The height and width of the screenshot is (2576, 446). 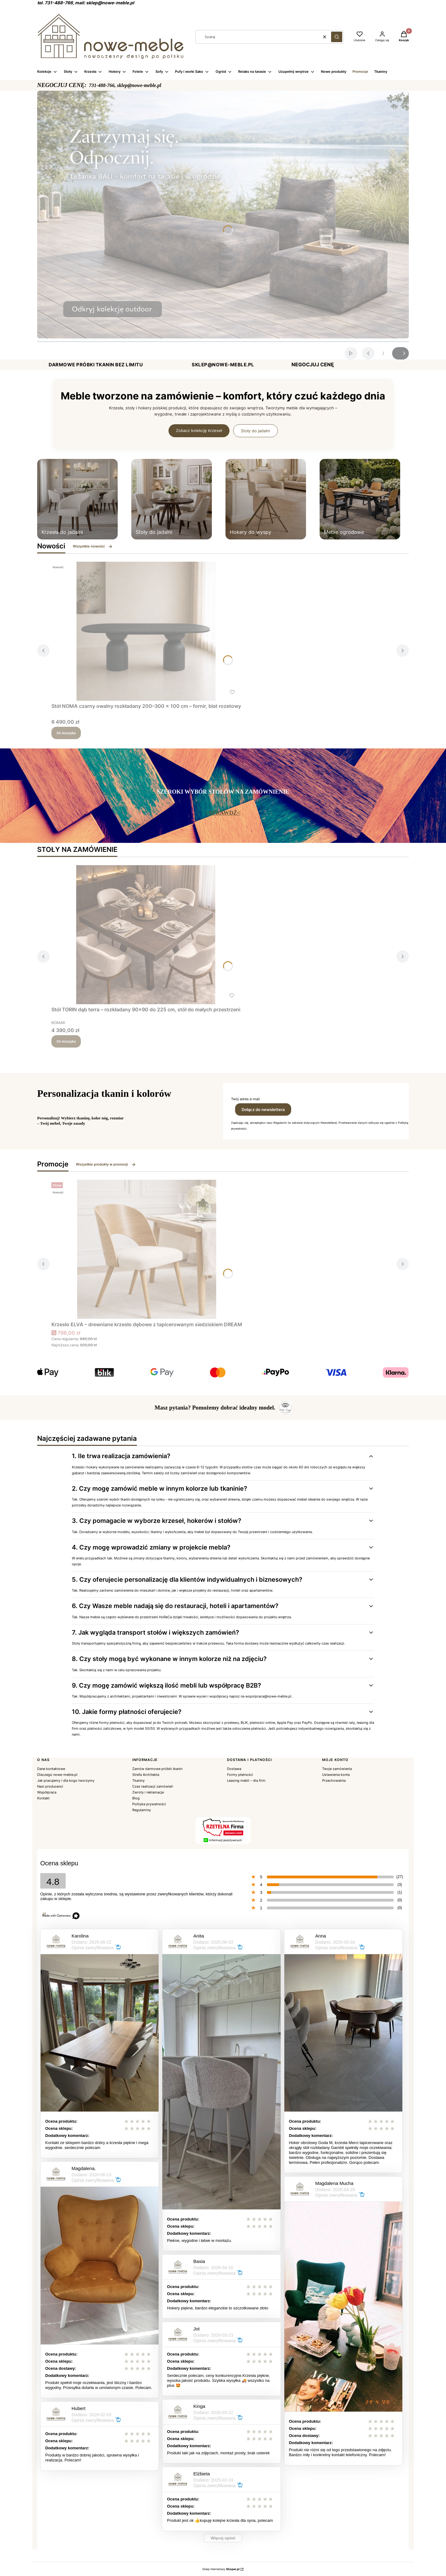 What do you see at coordinates (220, 2569) in the screenshot?
I see `Sklep internetowy` at bounding box center [220, 2569].